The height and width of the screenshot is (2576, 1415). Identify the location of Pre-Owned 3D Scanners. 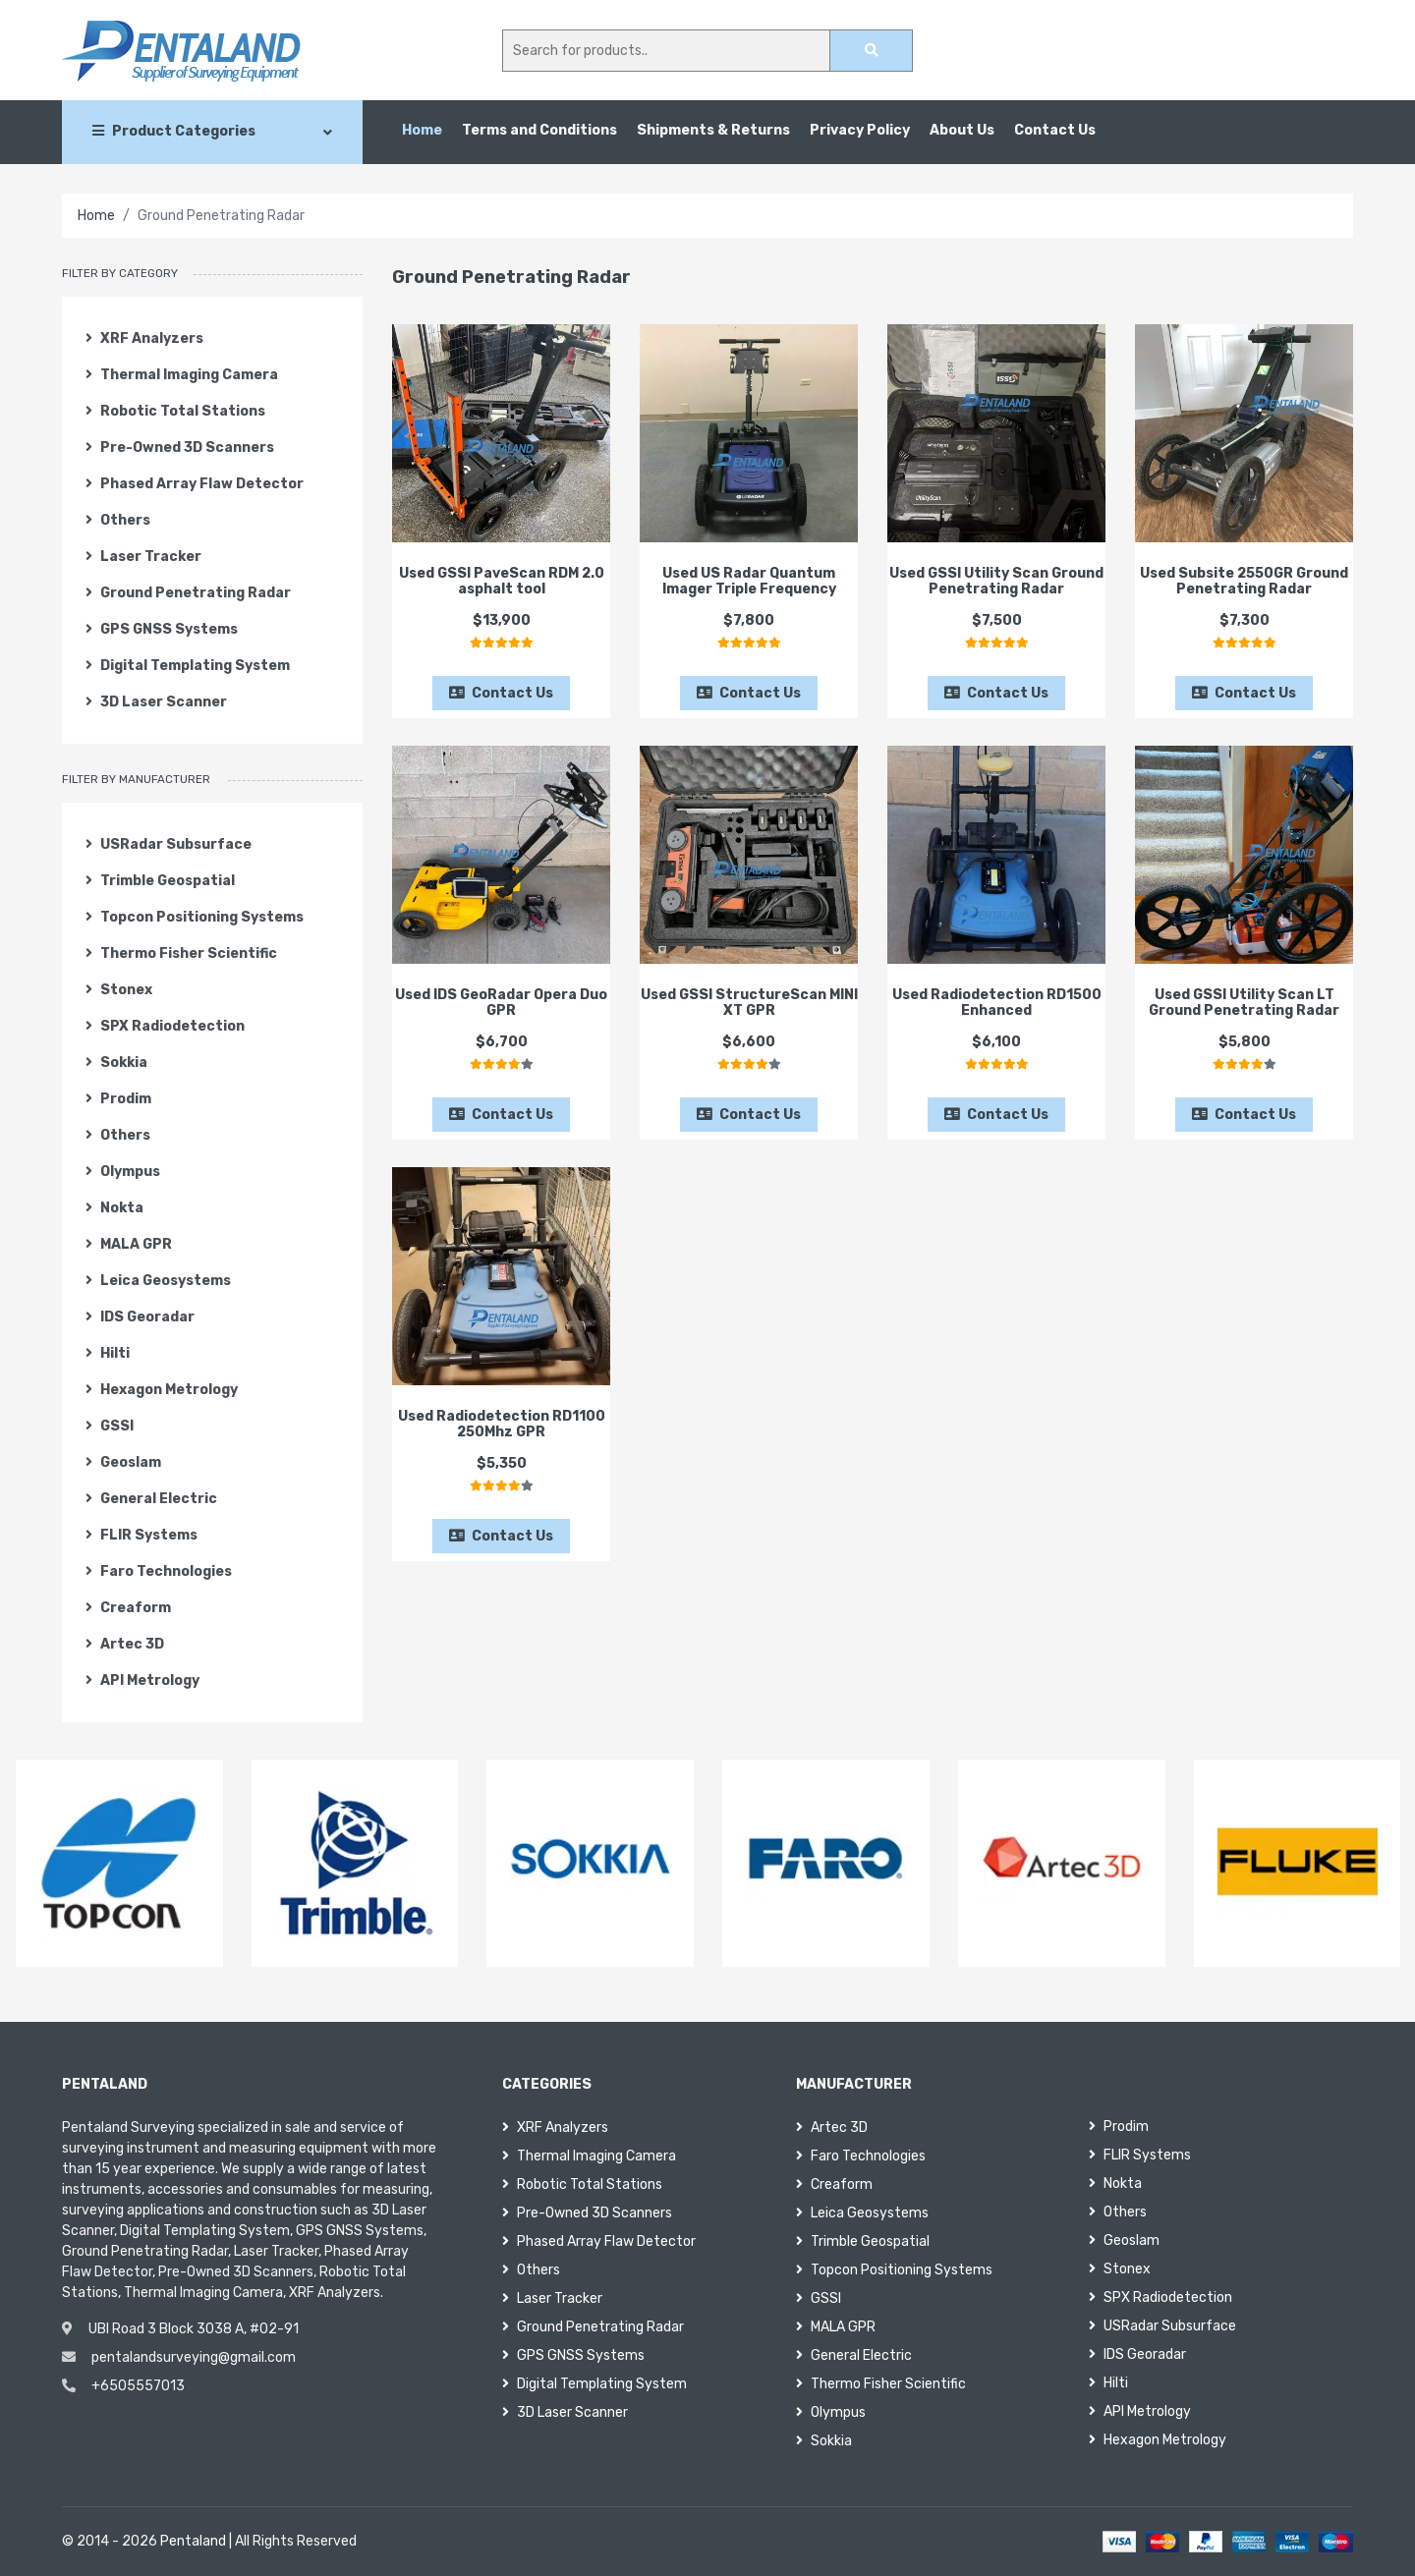
(179, 447).